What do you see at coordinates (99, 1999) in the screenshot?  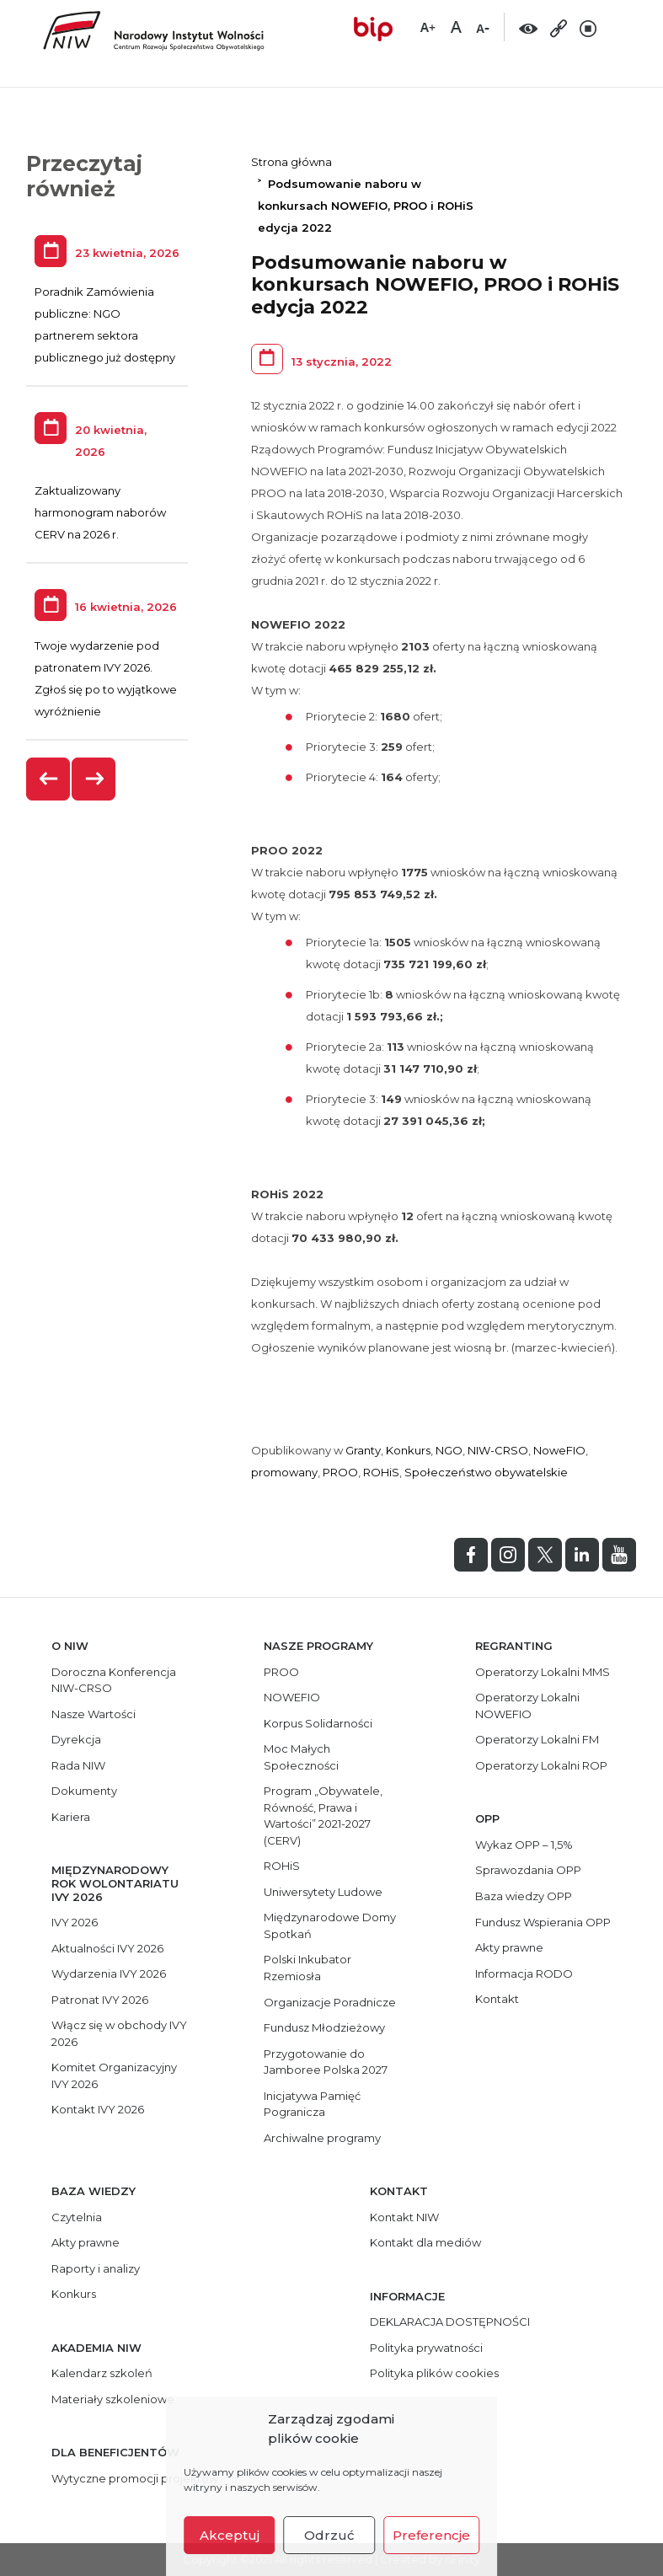 I see `Patronat IVY 2026` at bounding box center [99, 1999].